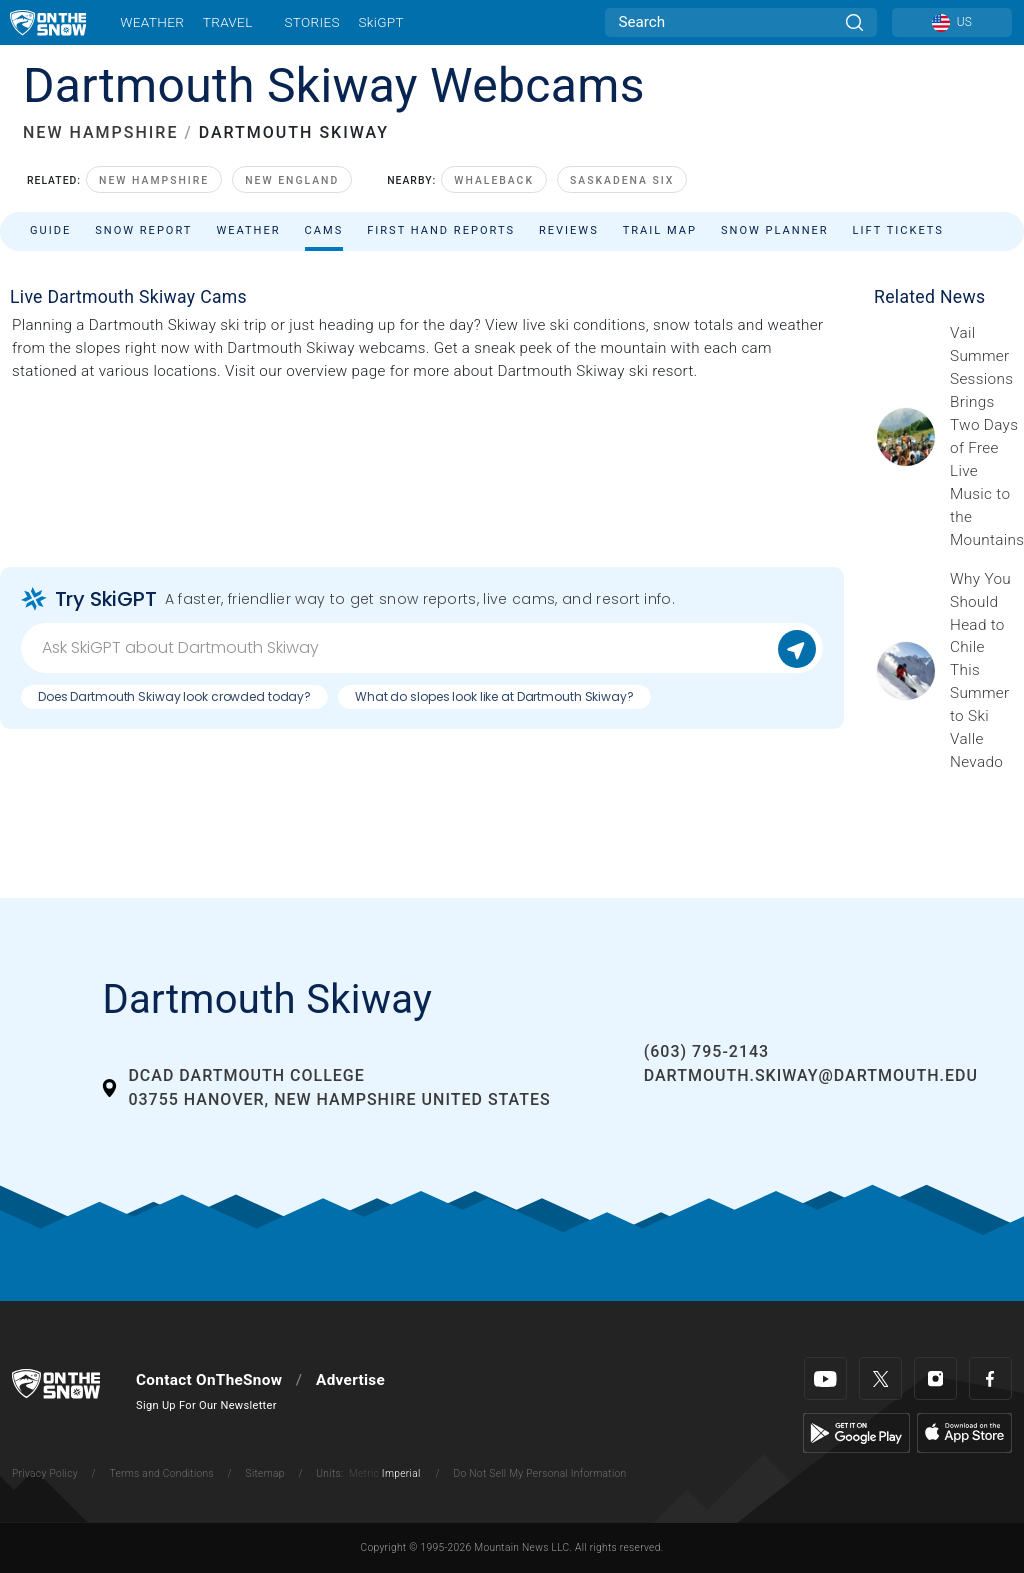 The width and height of the screenshot is (1024, 1573). What do you see at coordinates (364, 1473) in the screenshot?
I see `Metric` at bounding box center [364, 1473].